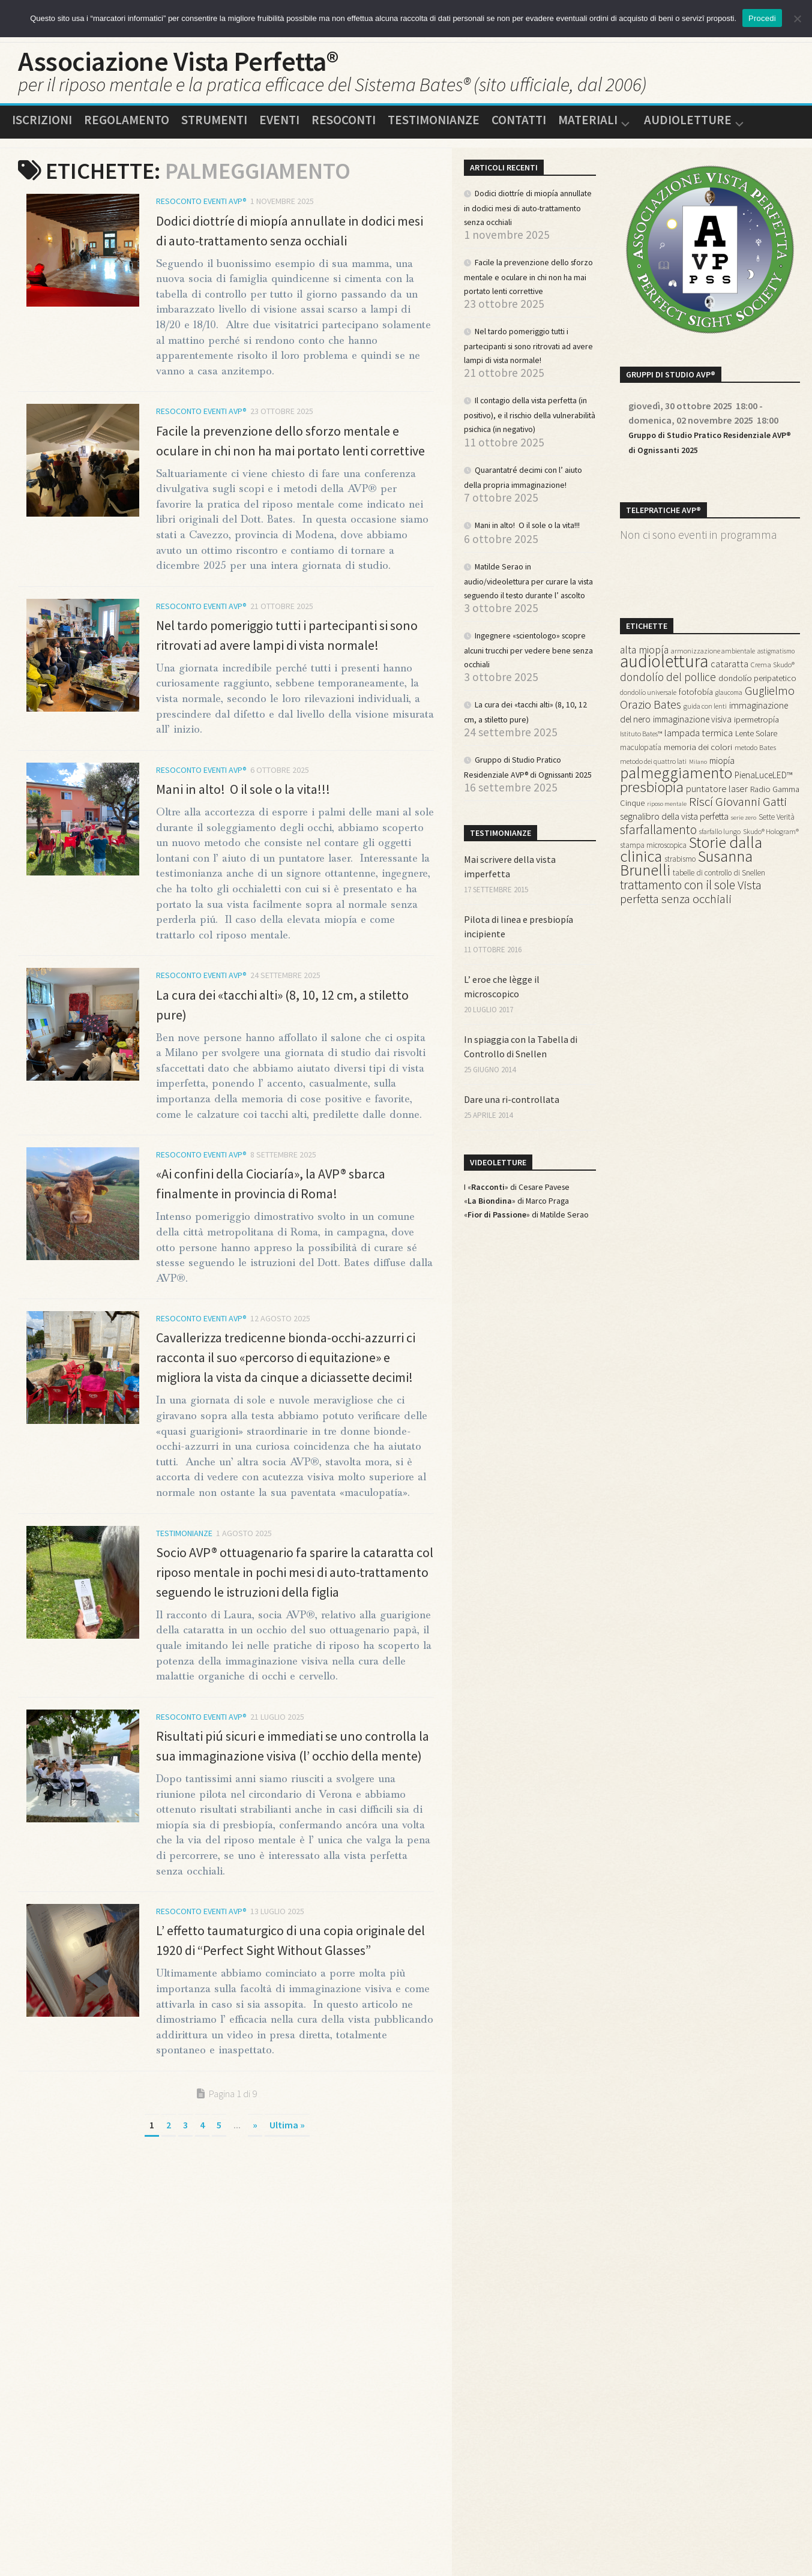 The height and width of the screenshot is (2576, 812). I want to click on Il contagio della vista perfetta (in positivo), e il rischio della vulnerabilità psichica (in negativo), so click(526, 473).